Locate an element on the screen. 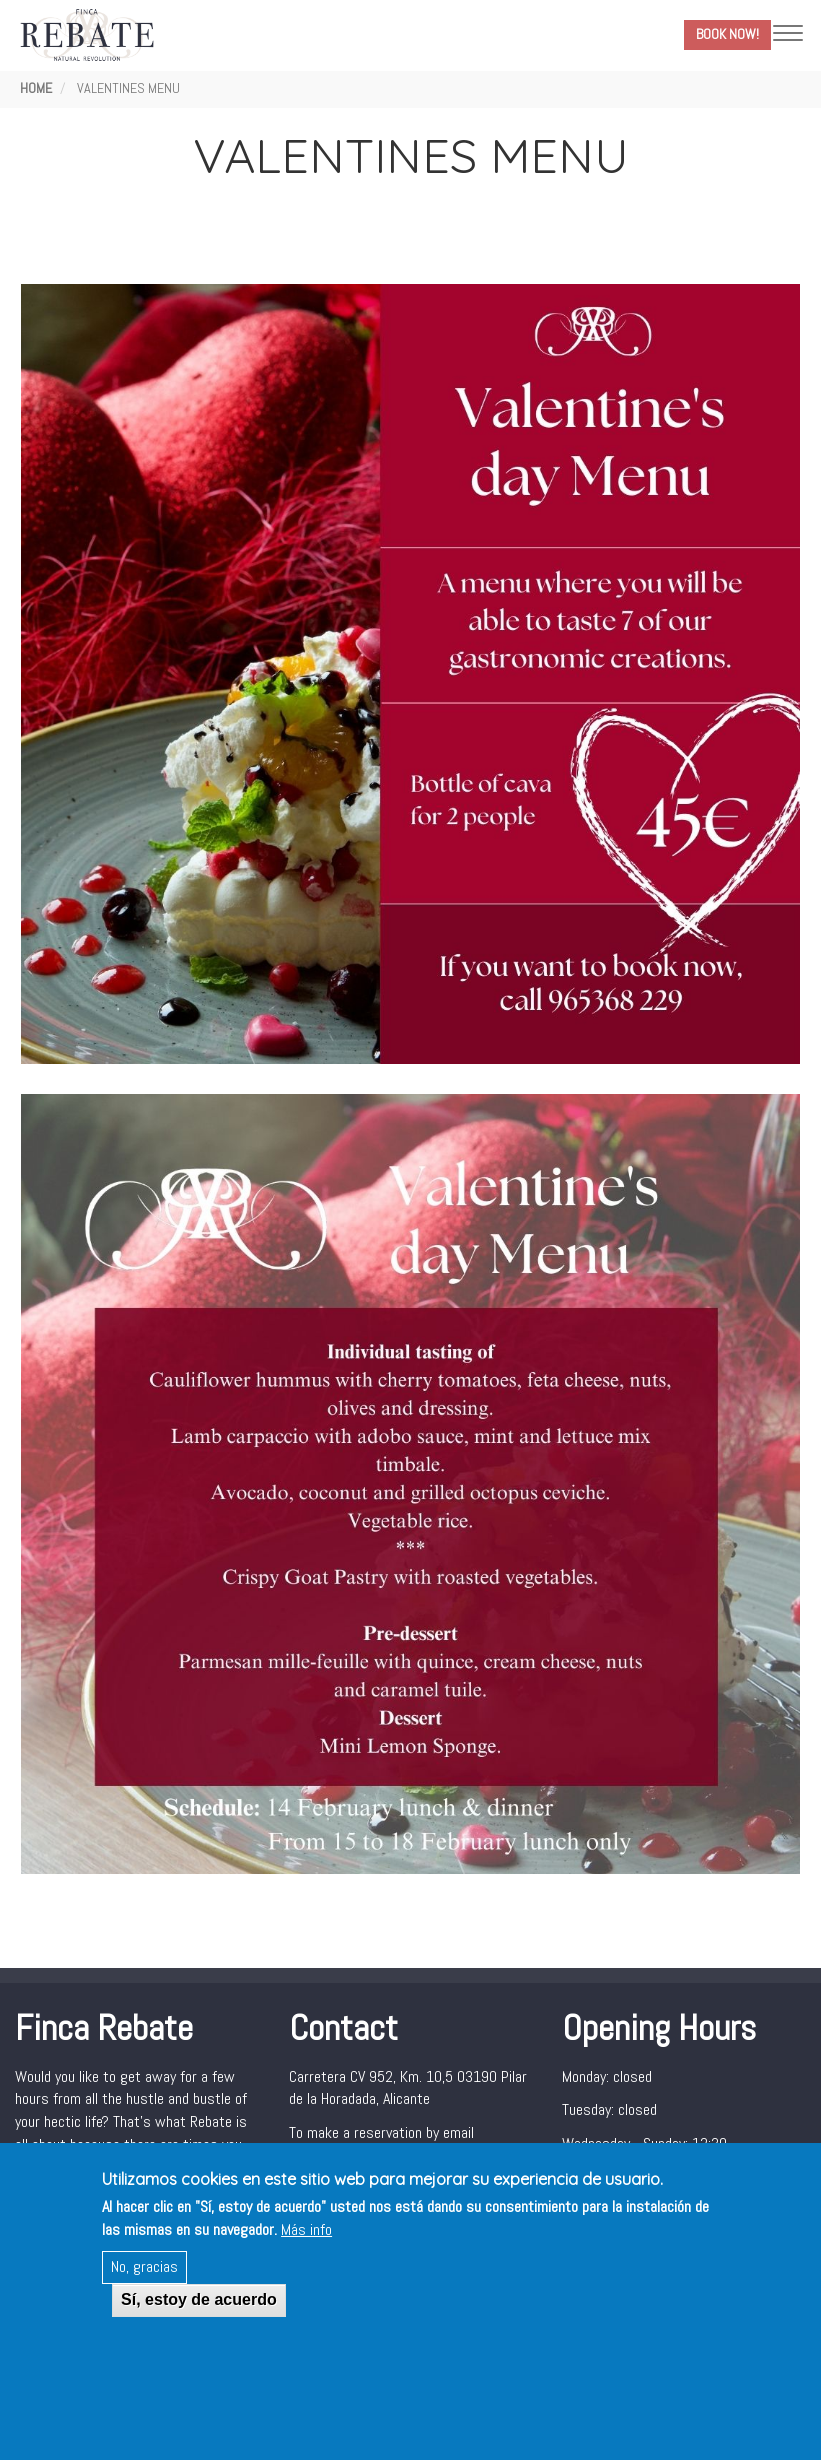  Book Now! is located at coordinates (727, 34).